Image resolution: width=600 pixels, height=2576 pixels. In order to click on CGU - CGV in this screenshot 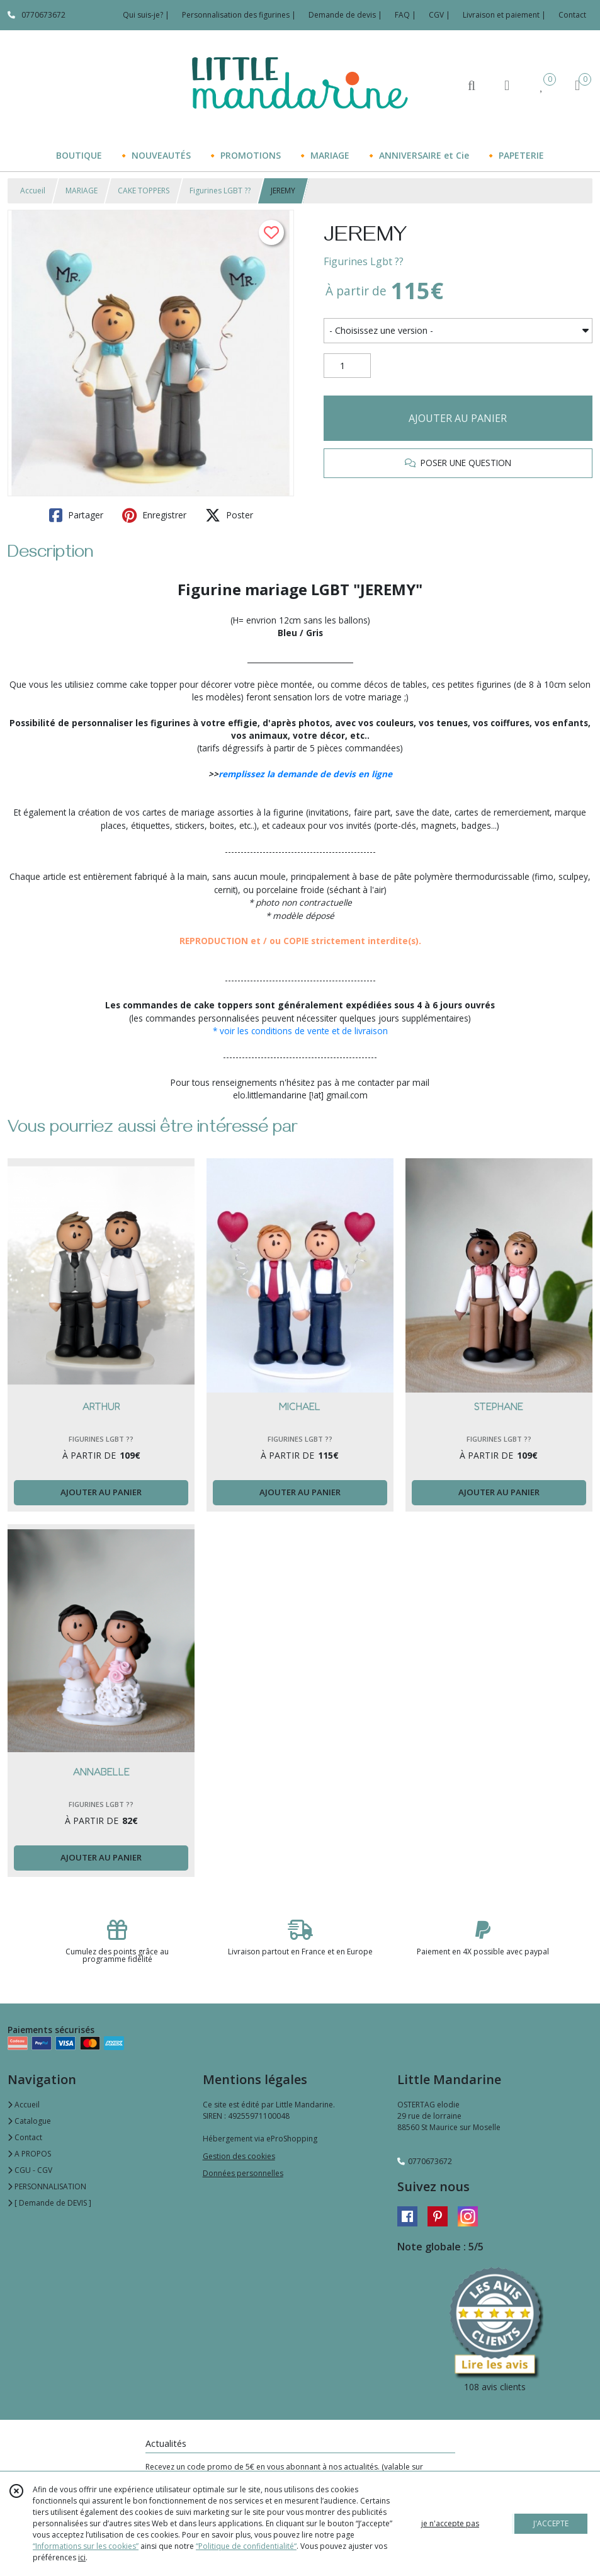, I will do `click(30, 2170)`.